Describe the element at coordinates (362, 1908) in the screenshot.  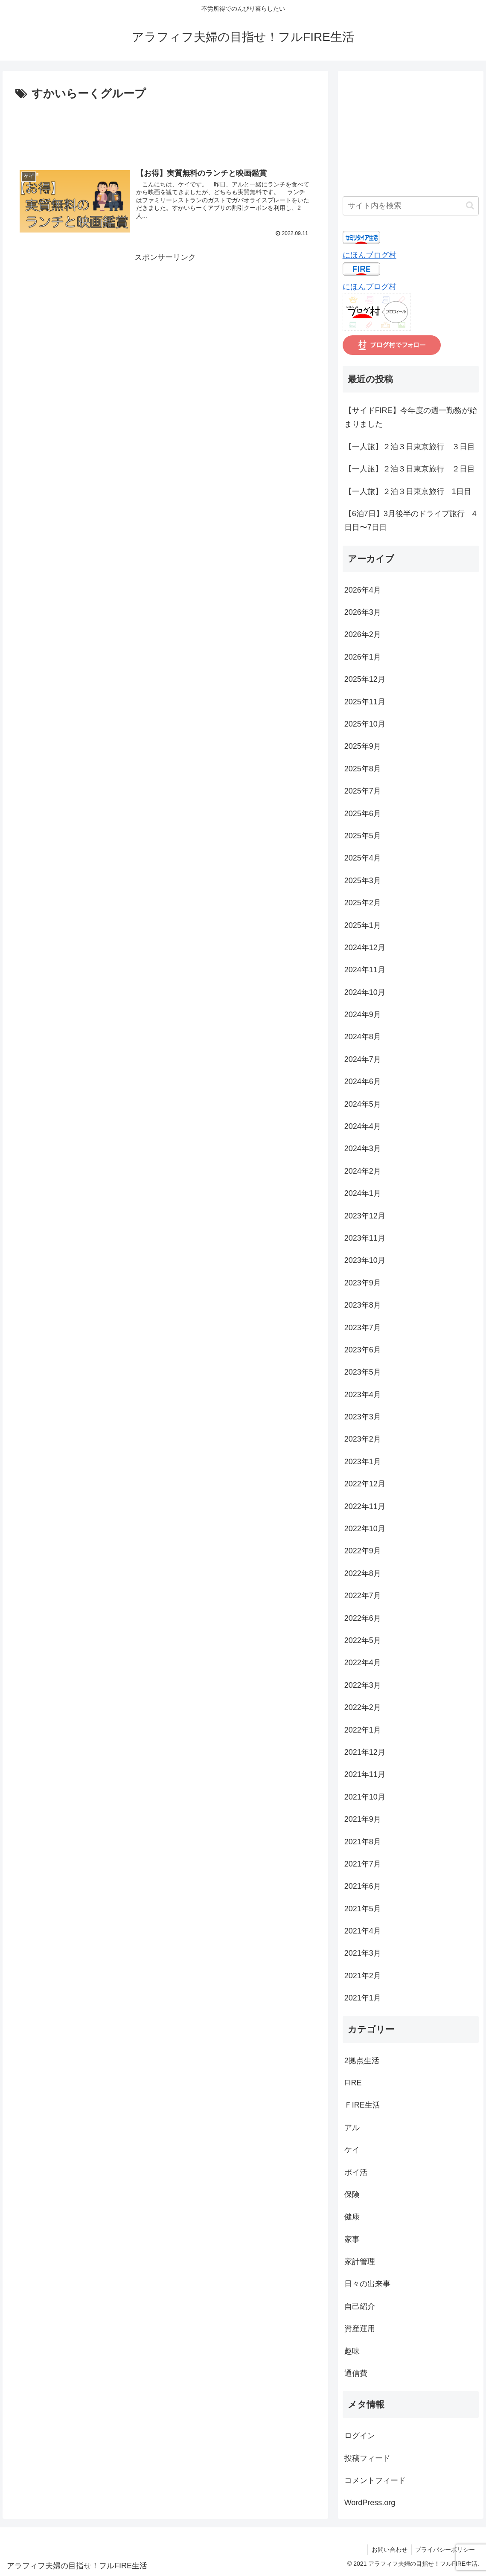
I see `2021年5月` at that location.